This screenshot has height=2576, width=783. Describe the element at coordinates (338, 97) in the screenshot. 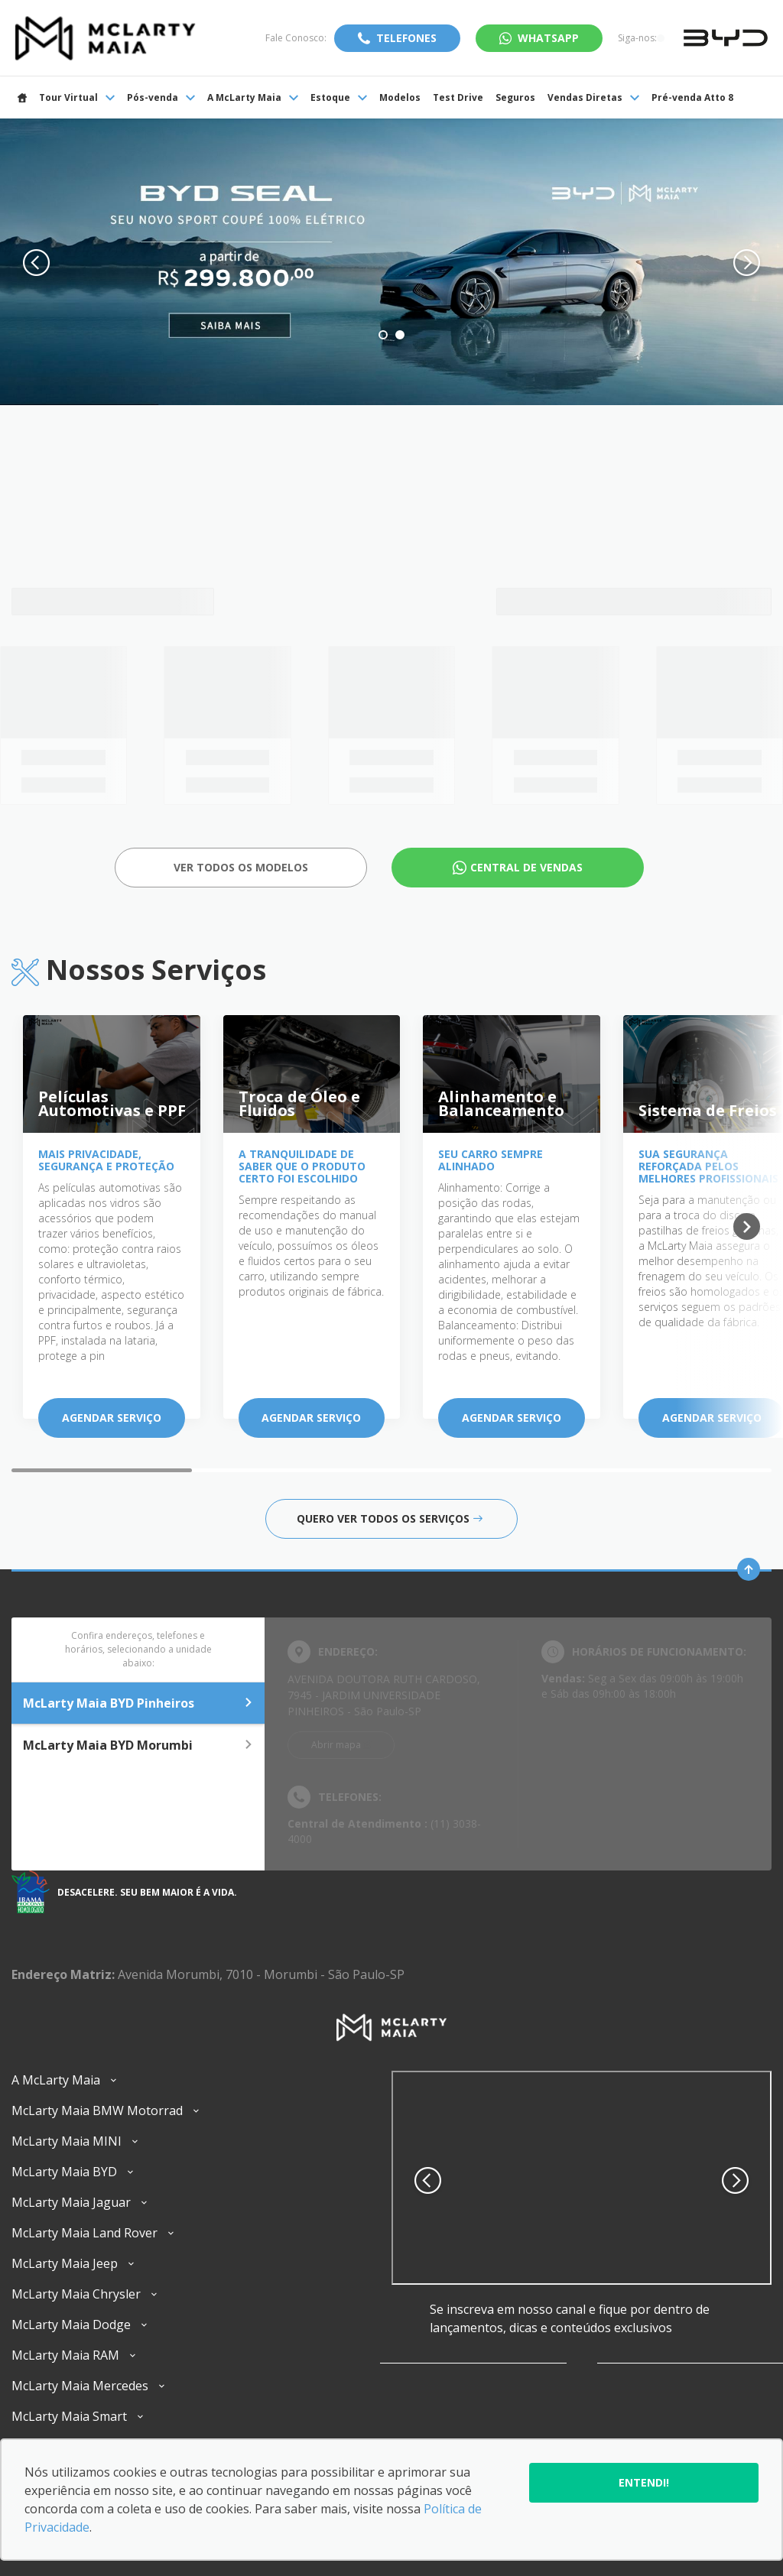

I see `Estoque [Item do menu]` at that location.